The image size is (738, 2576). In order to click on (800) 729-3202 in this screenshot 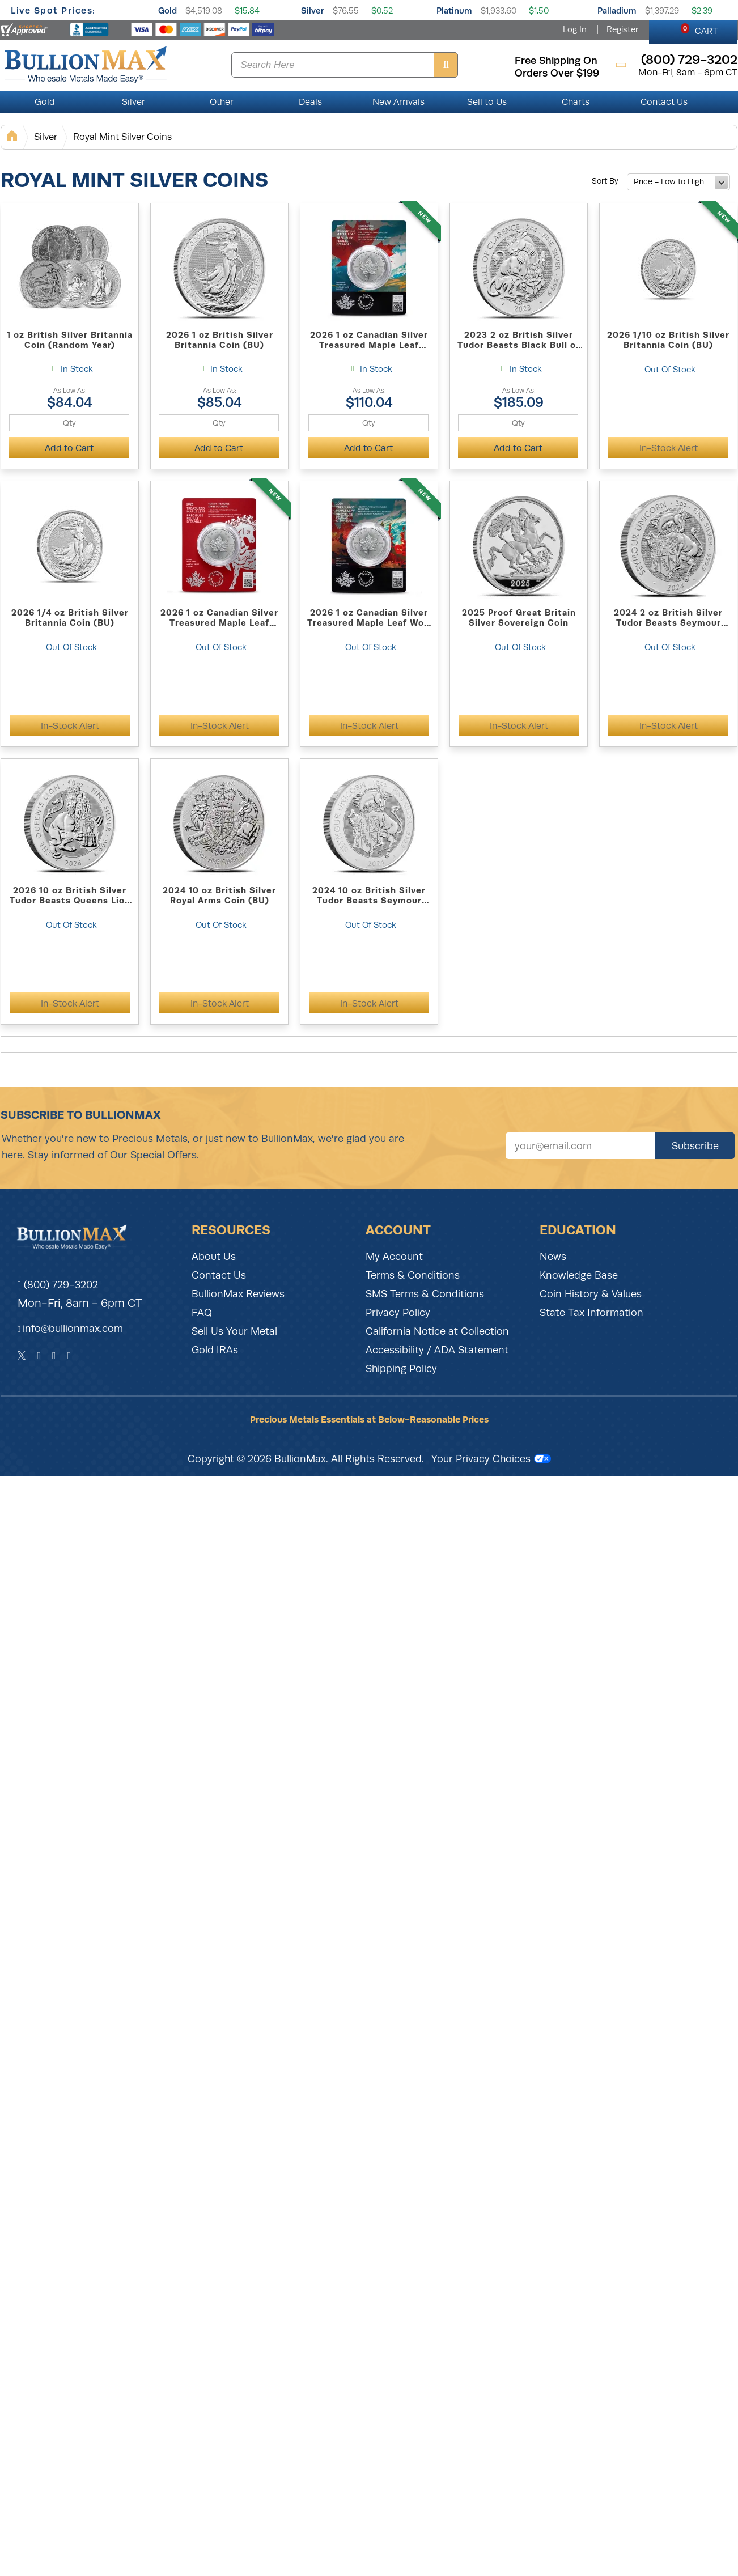, I will do `click(58, 1285)`.